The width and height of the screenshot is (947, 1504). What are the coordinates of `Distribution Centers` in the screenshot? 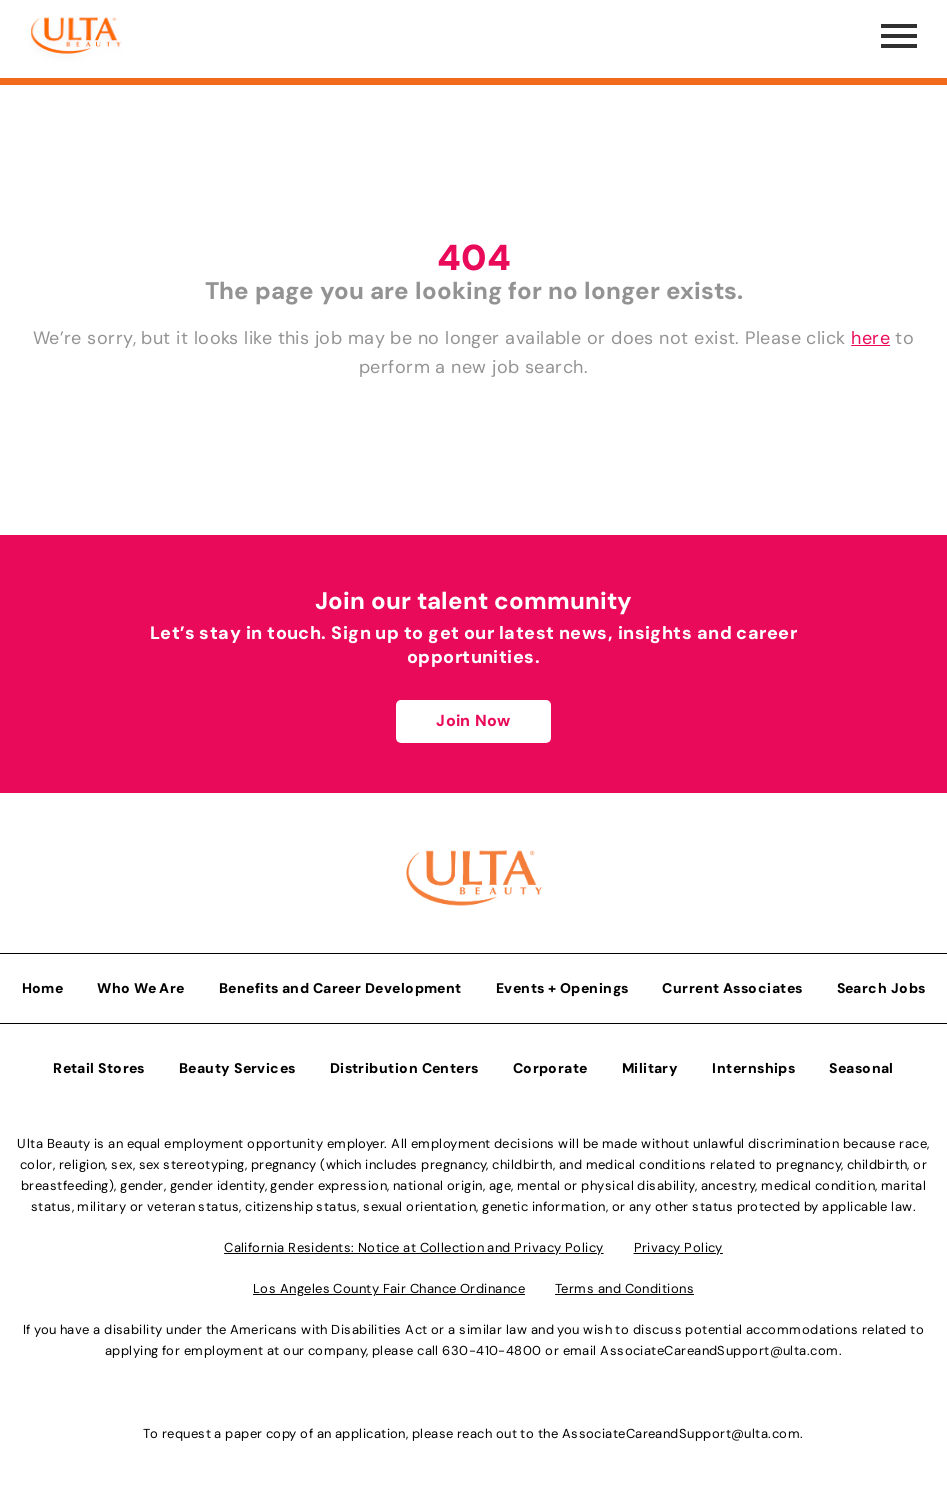 It's located at (404, 1068).